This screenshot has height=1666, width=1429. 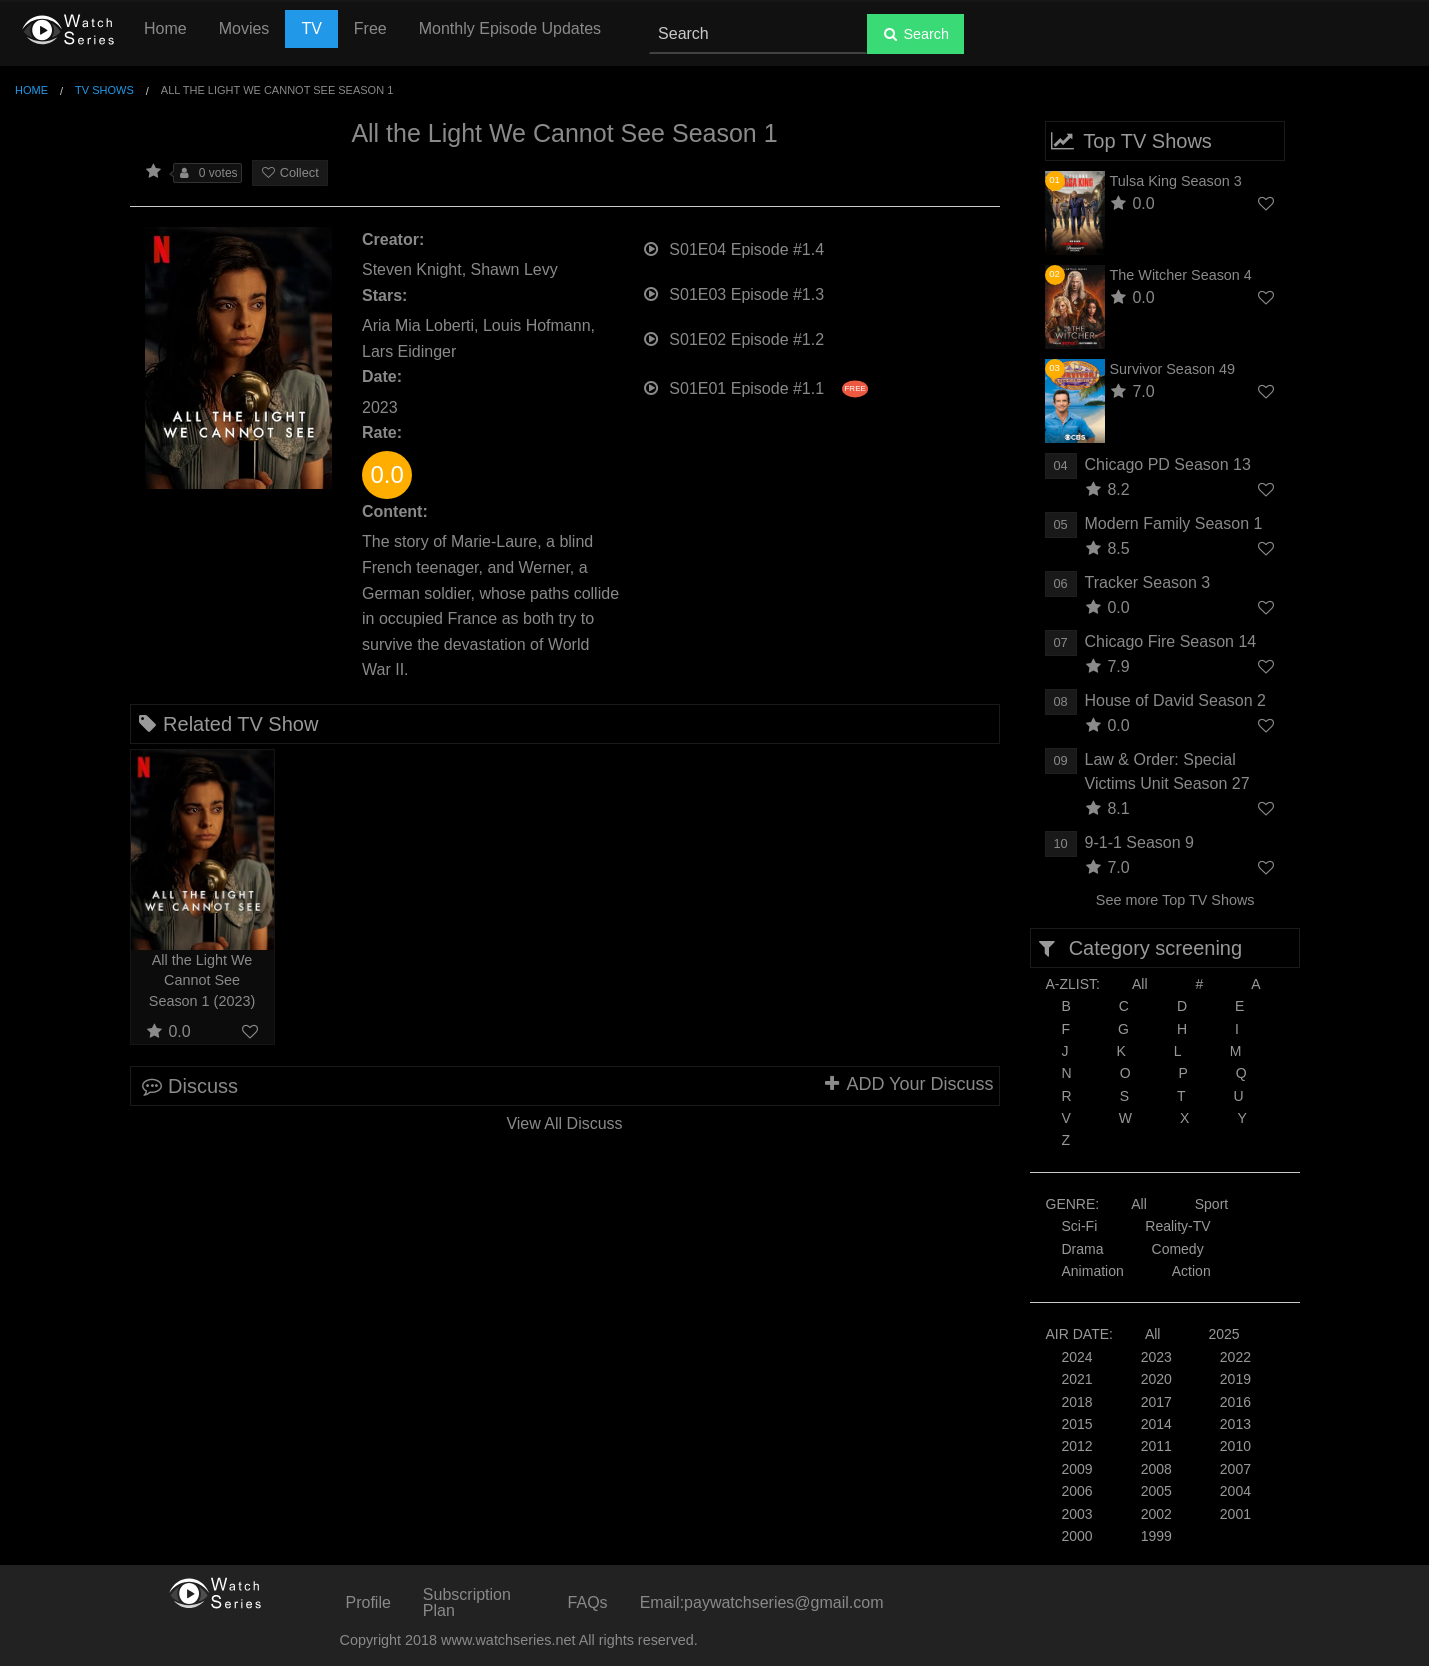 What do you see at coordinates (733, 247) in the screenshot?
I see `S01E04 Episode #1.4` at bounding box center [733, 247].